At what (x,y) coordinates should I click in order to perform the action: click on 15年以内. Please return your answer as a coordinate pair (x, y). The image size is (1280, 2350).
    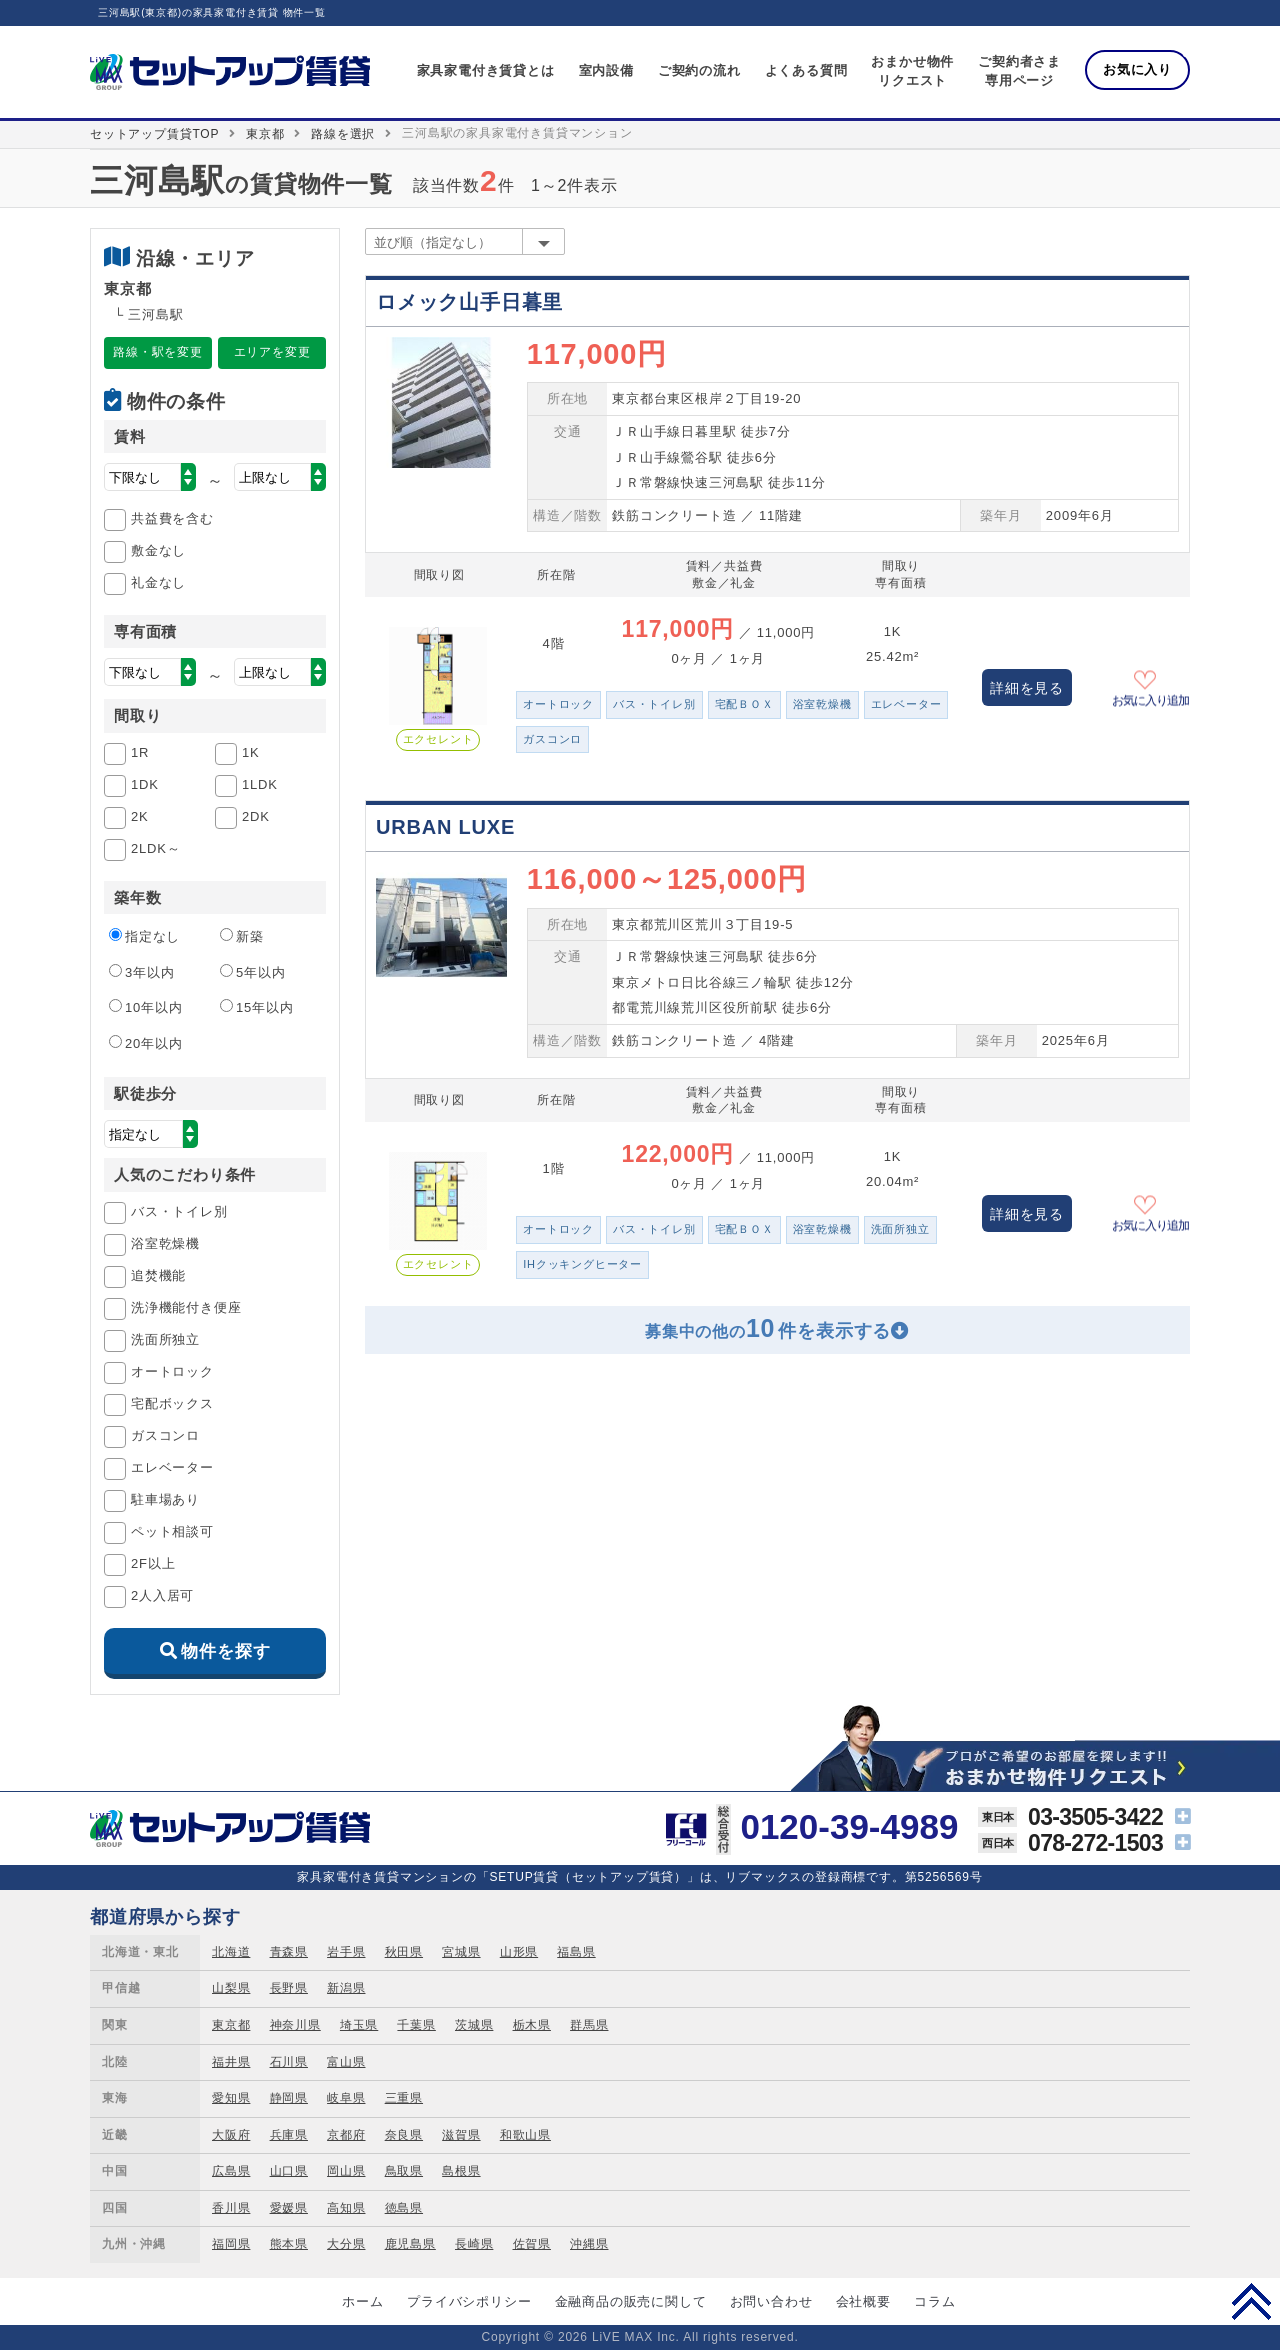
    Looking at the image, I should click on (256, 1007).